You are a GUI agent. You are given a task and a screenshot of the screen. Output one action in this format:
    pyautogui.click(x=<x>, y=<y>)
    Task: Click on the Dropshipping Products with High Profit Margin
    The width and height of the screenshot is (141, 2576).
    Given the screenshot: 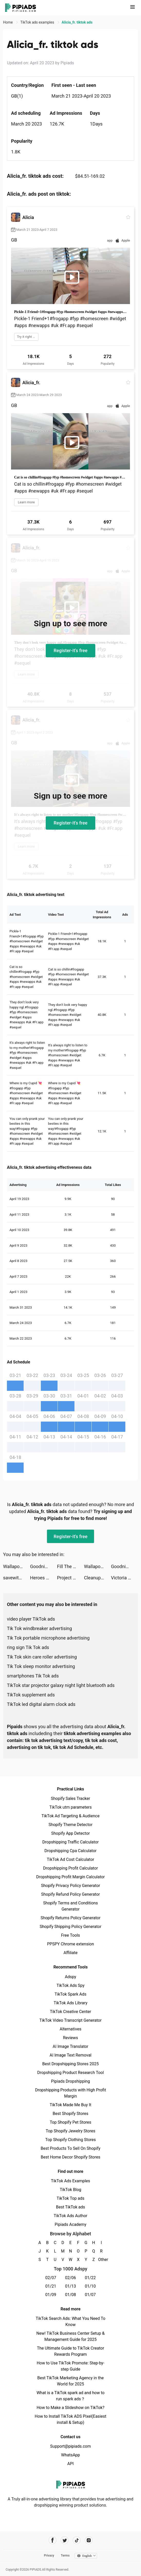 What is the action you would take?
    pyautogui.click(x=70, y=2093)
    